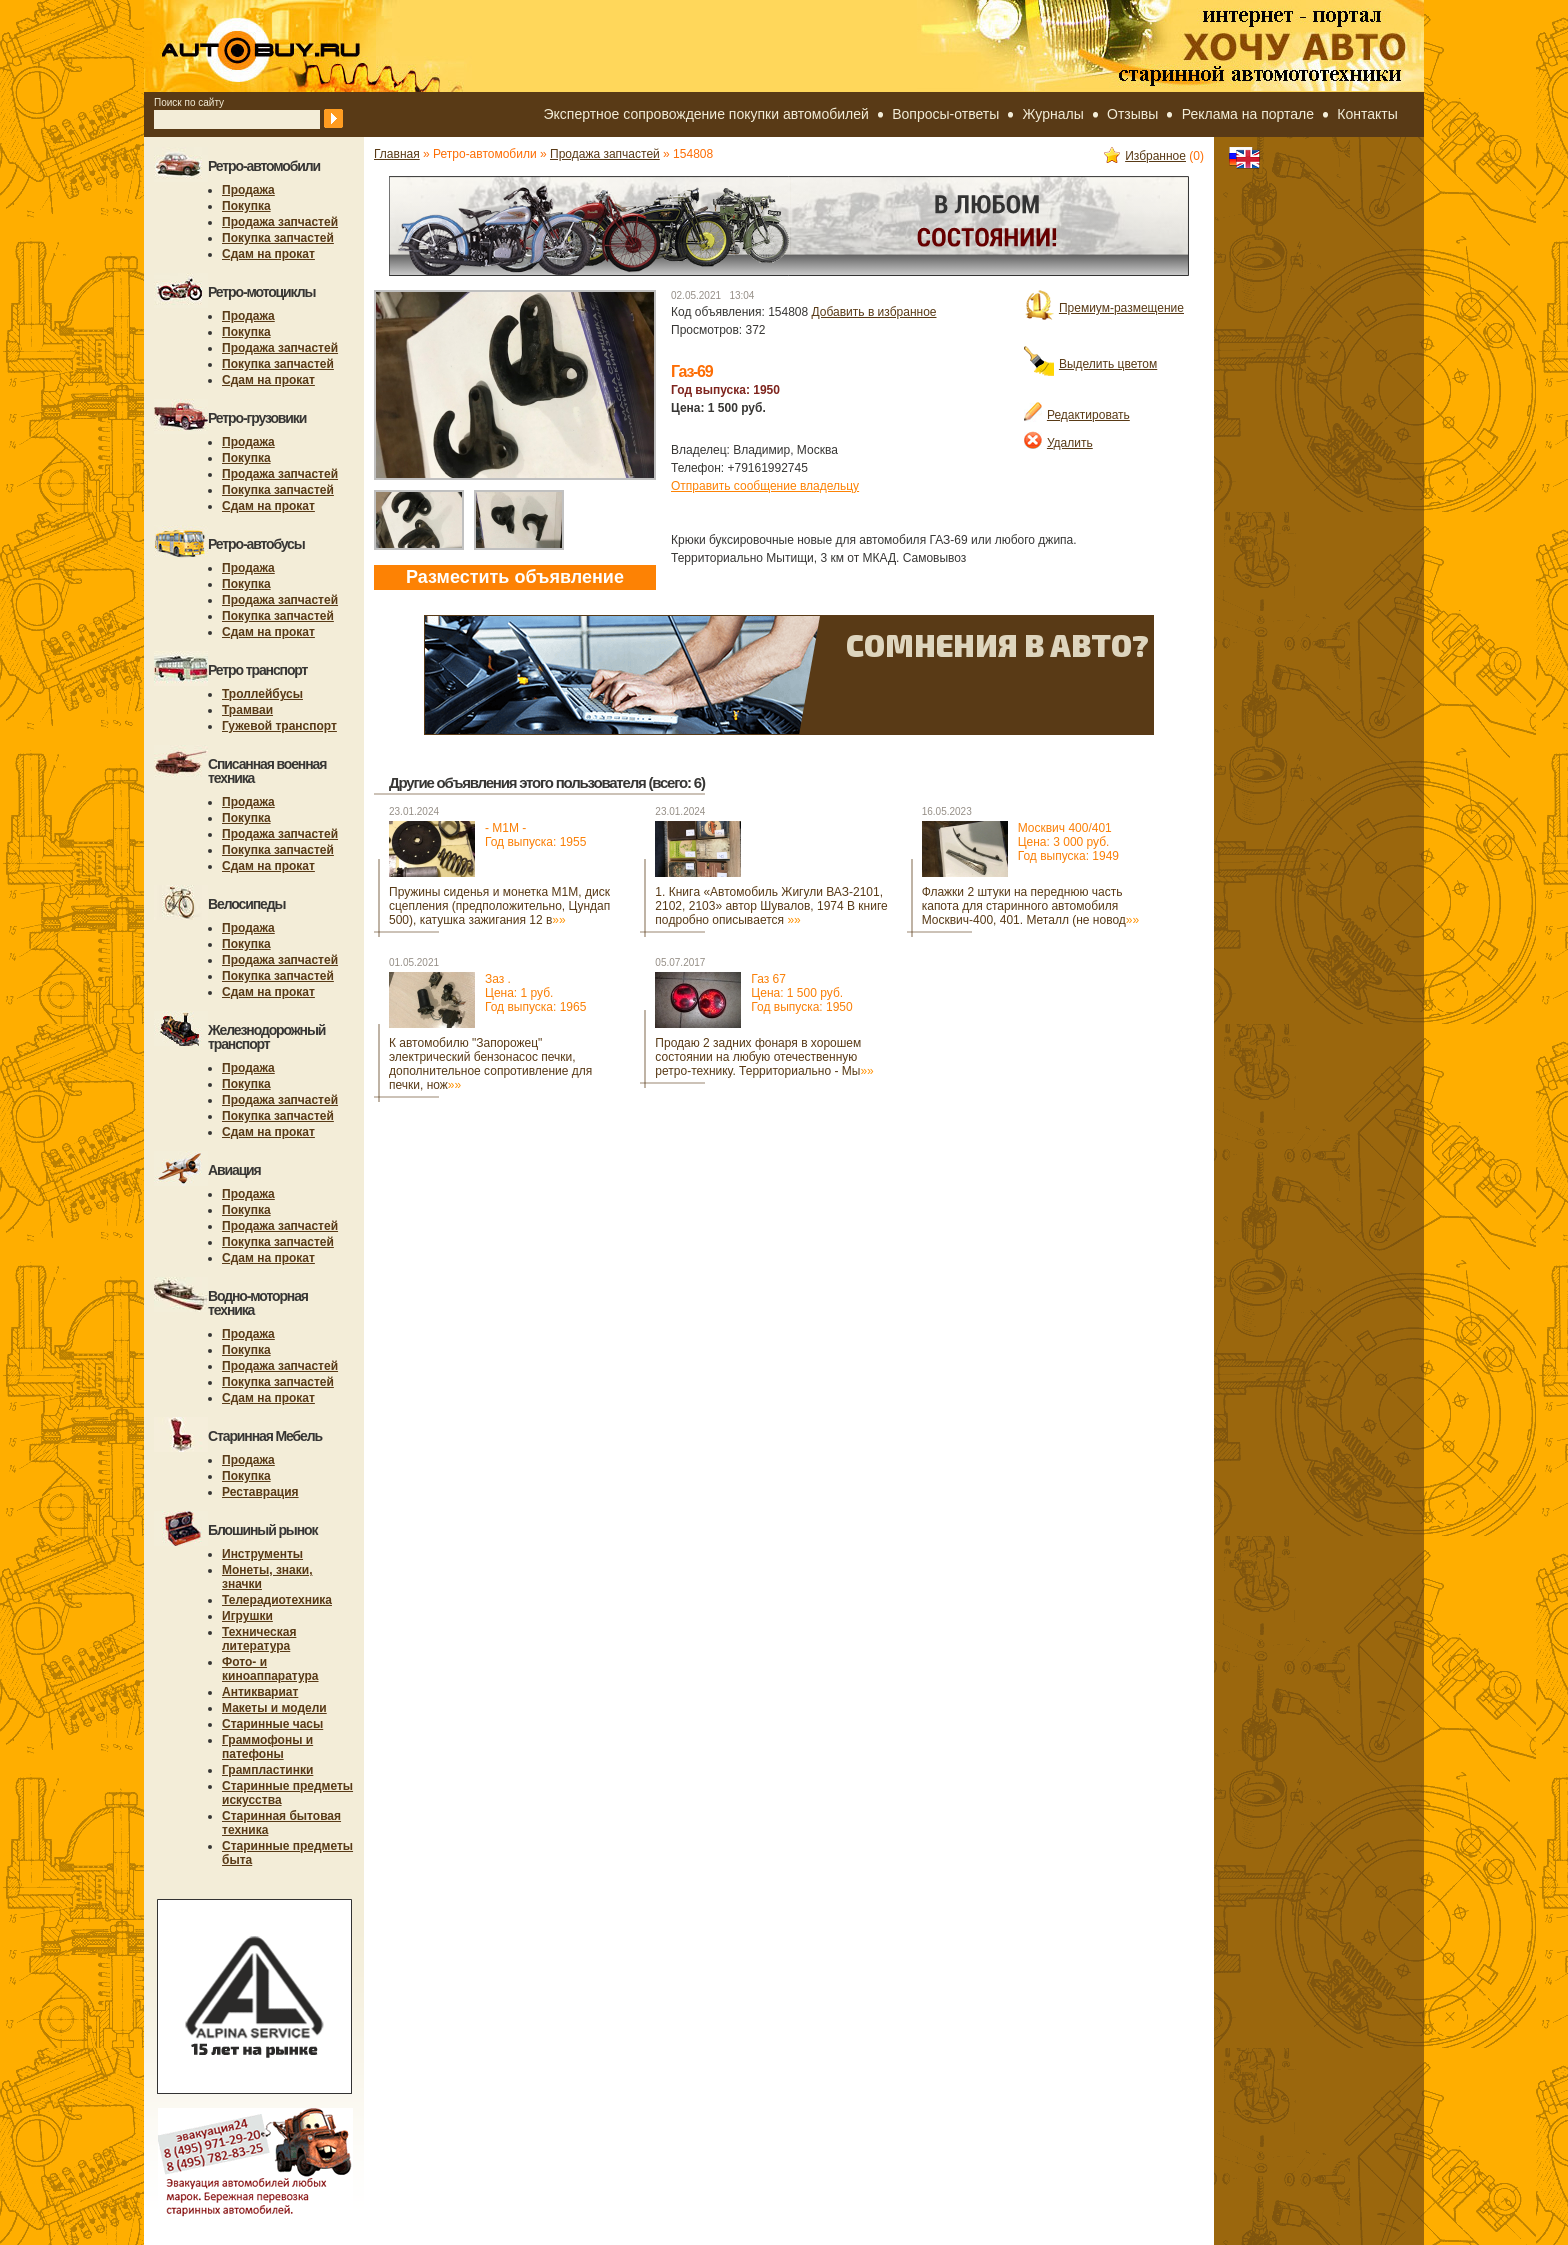 This screenshot has width=1568, height=2245. Describe the element at coordinates (1248, 114) in the screenshot. I see `Реклама на портале` at that location.